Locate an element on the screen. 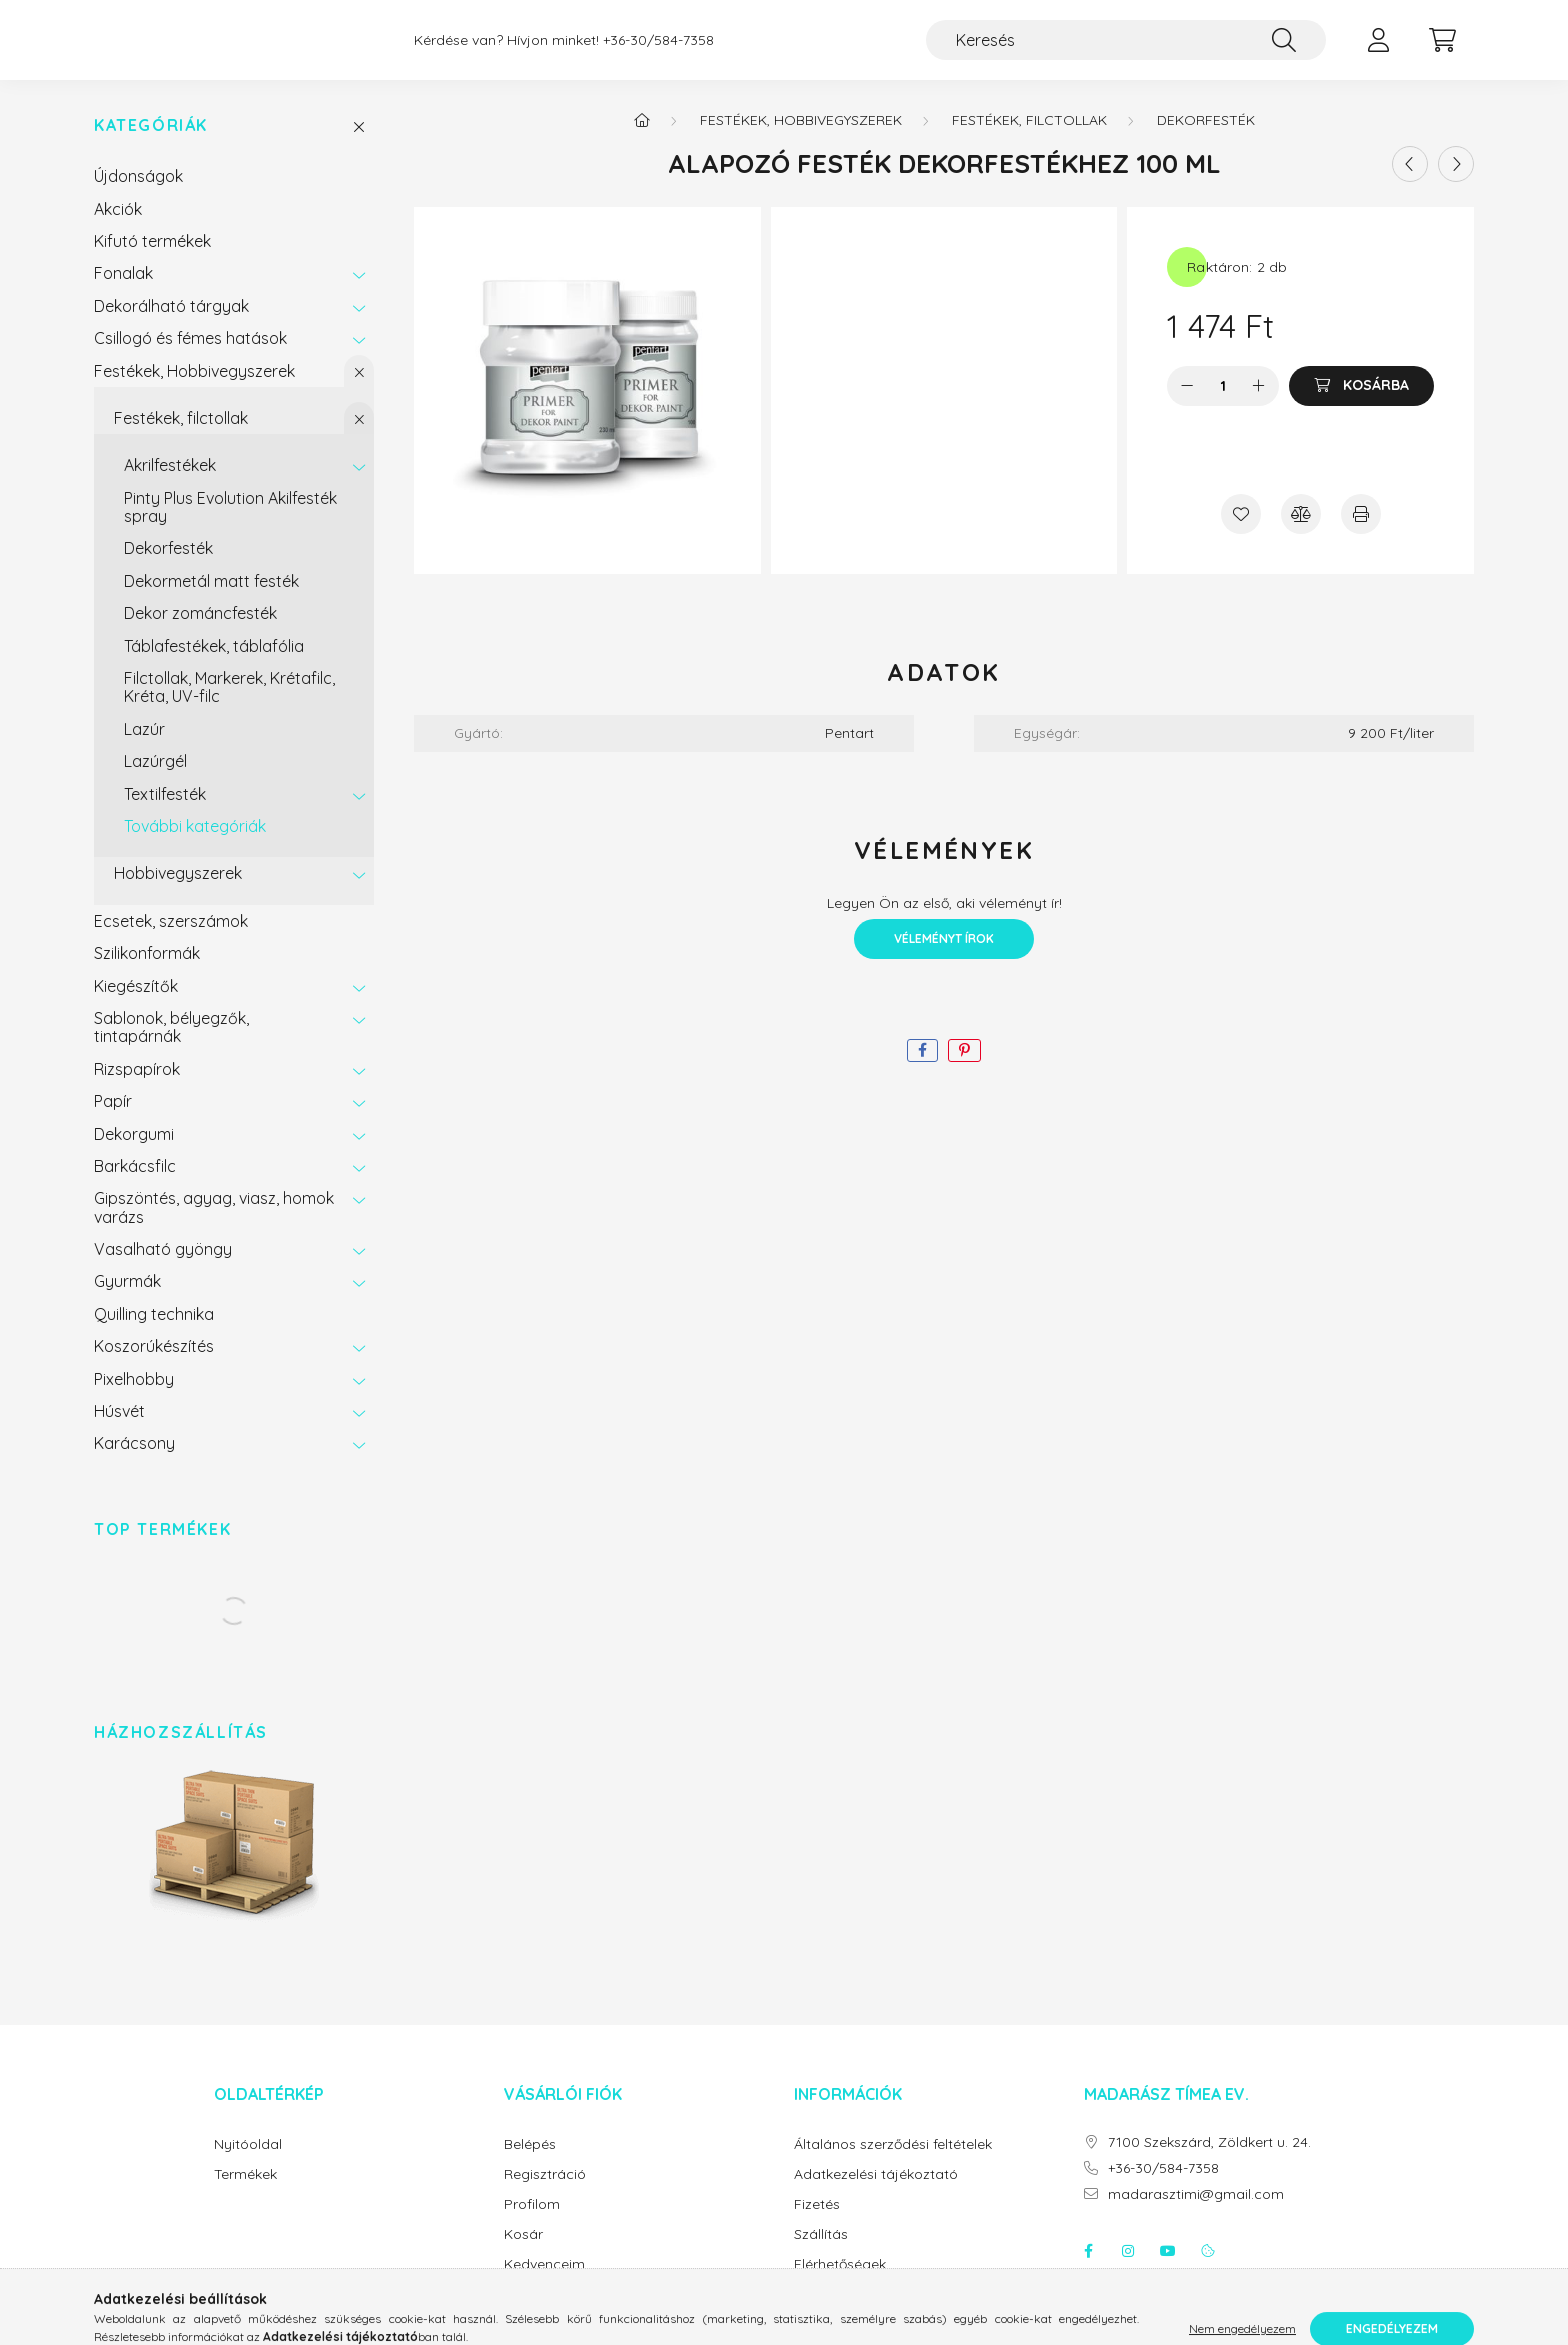 The image size is (1568, 2345). Hobbivegyszerek is located at coordinates (178, 893).